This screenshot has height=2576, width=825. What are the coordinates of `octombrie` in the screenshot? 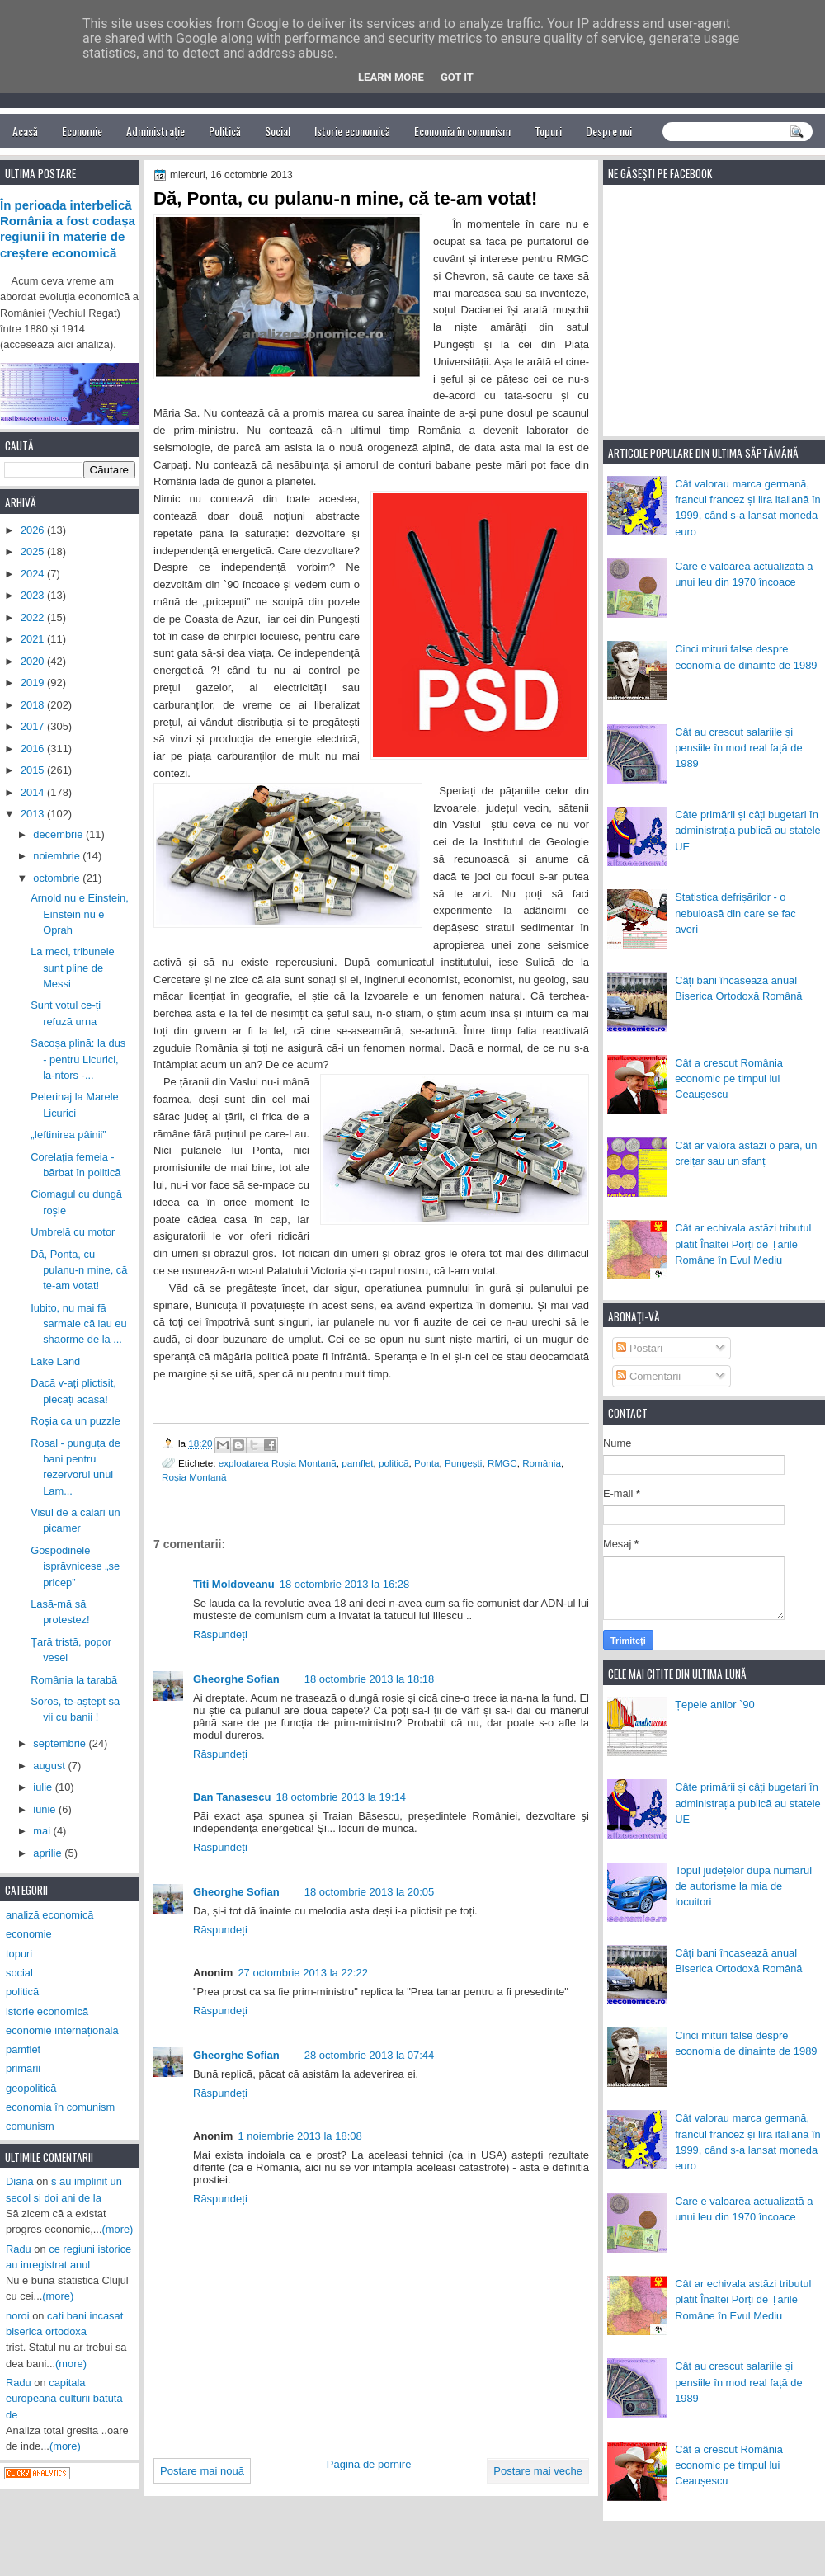 It's located at (57, 878).